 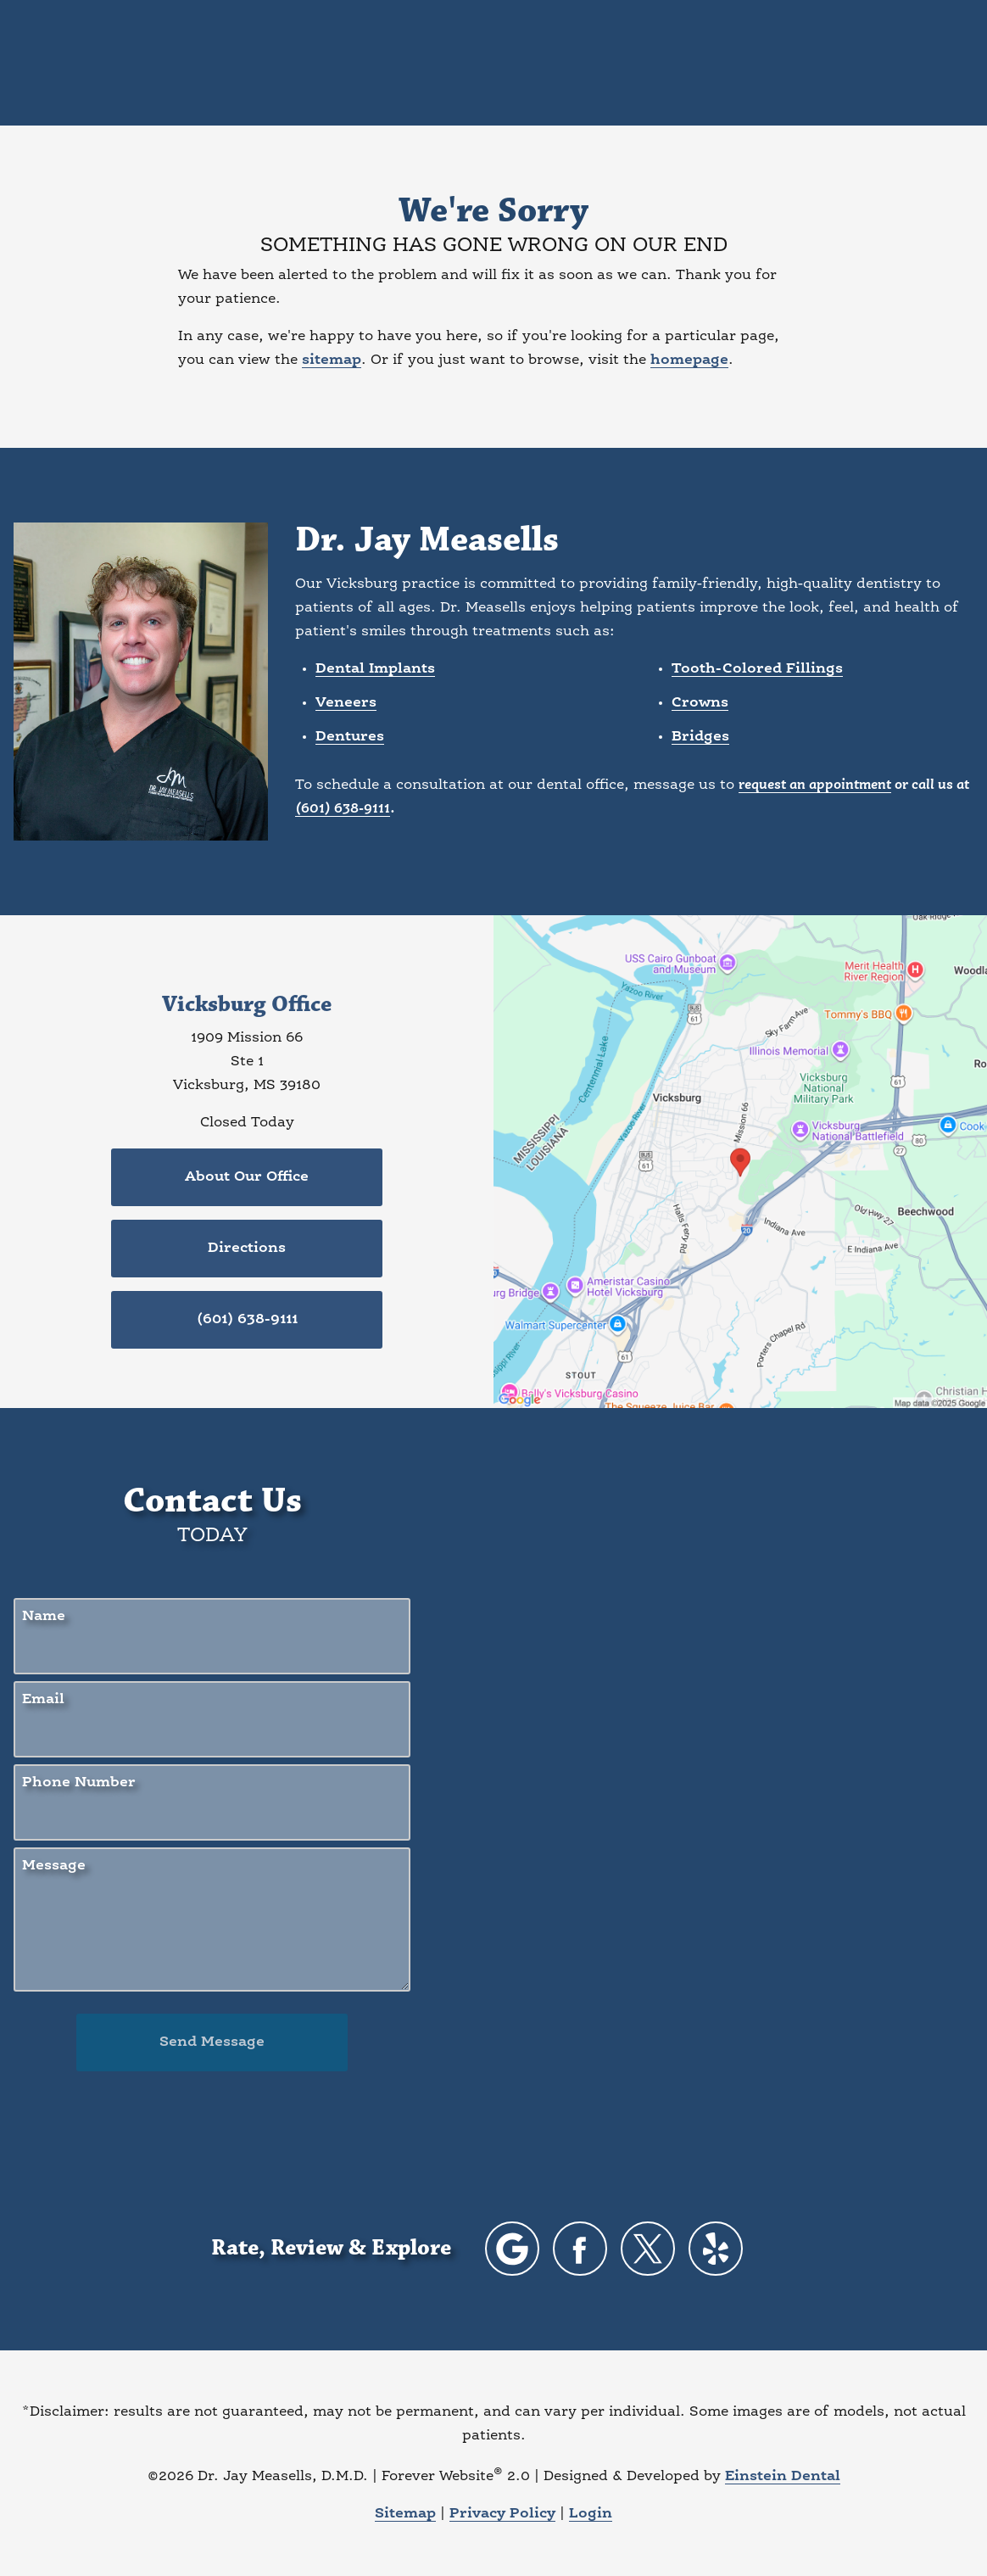 What do you see at coordinates (815, 785) in the screenshot?
I see `request an appointment` at bounding box center [815, 785].